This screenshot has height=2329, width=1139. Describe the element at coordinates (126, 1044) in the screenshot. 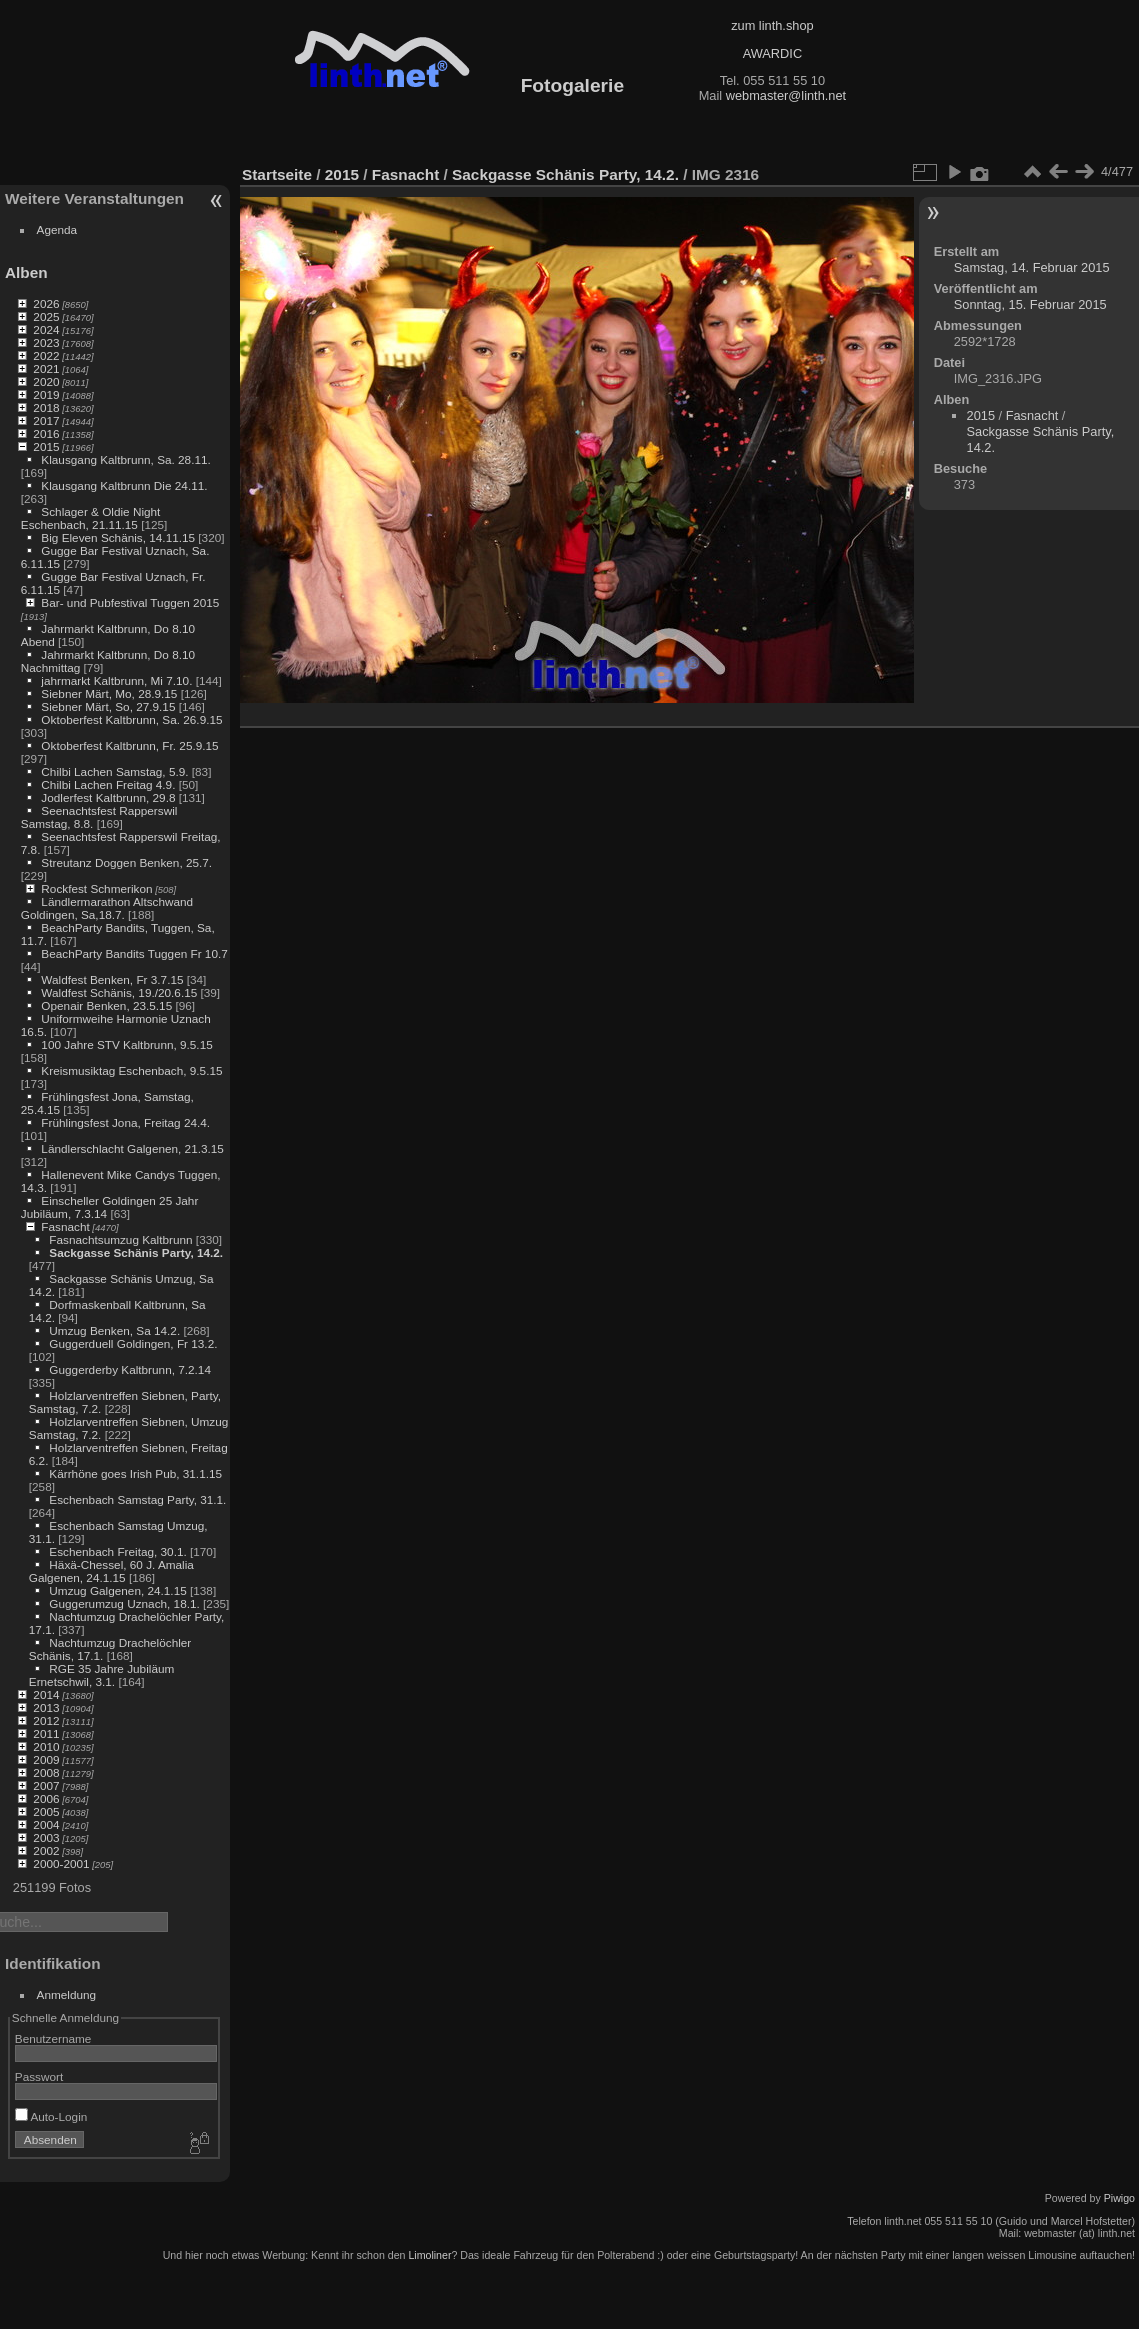

I see `100 Jahre STV Kaltbrunn, 9.5.15` at that location.